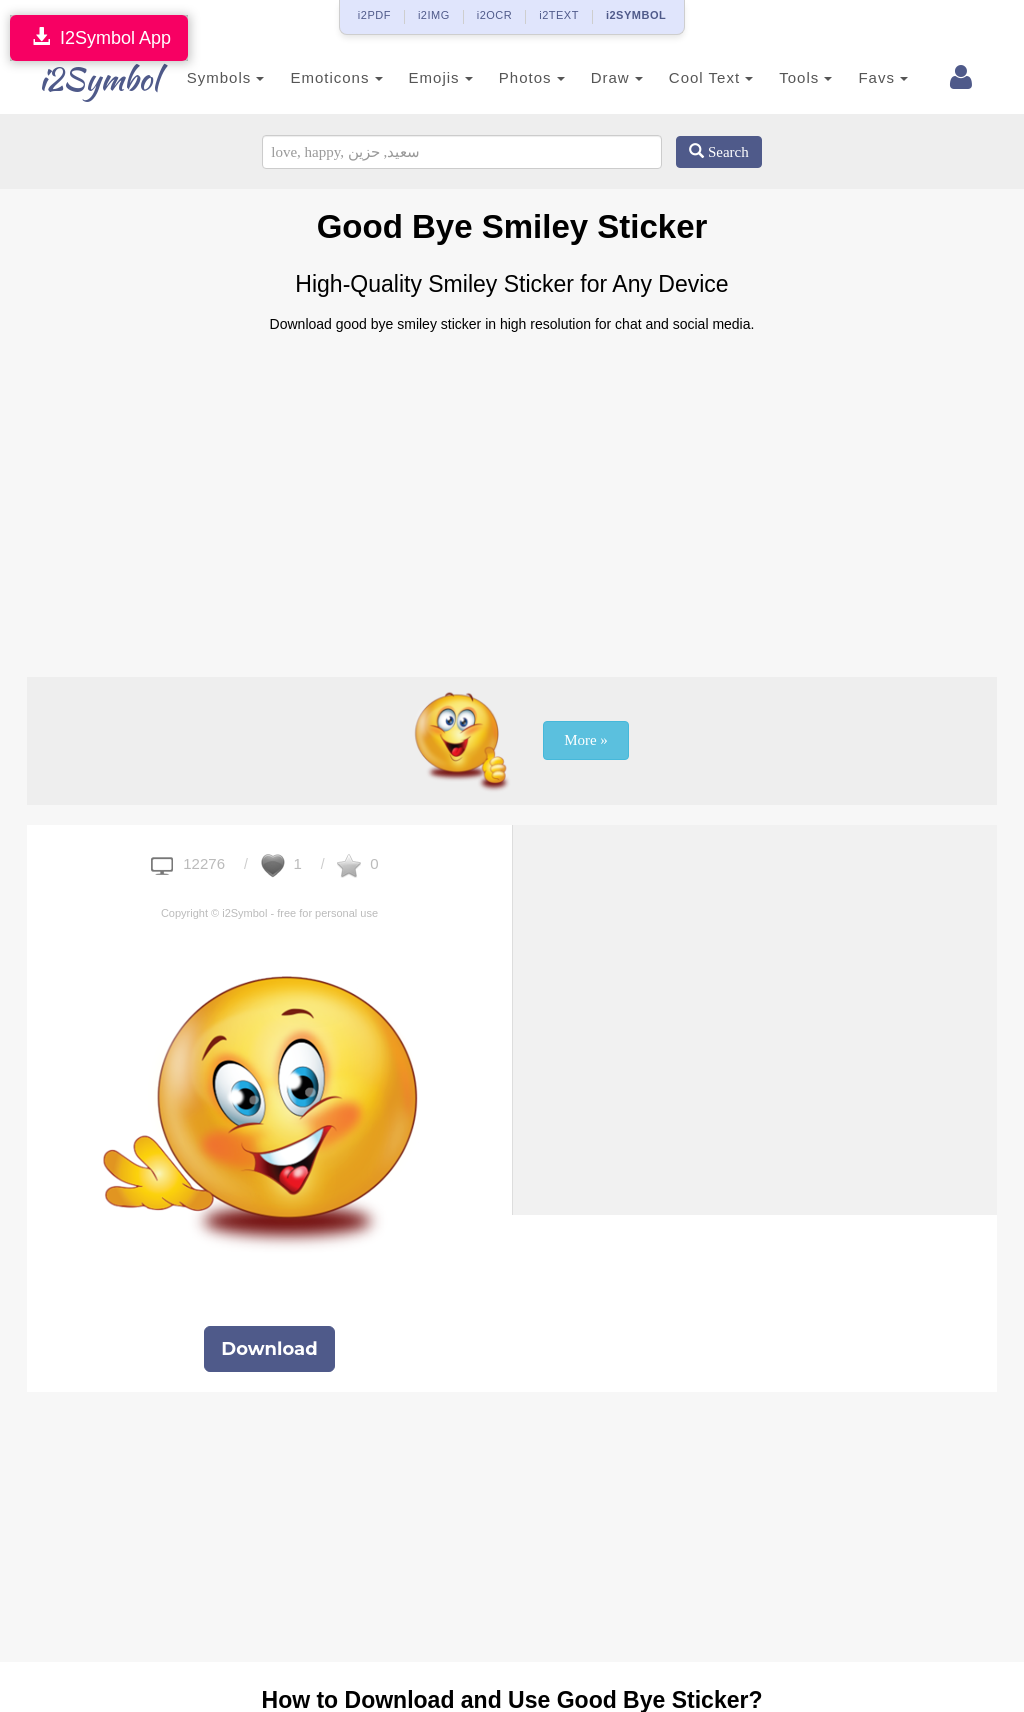  Describe the element at coordinates (862, 77) in the screenshot. I see `Favs` at that location.